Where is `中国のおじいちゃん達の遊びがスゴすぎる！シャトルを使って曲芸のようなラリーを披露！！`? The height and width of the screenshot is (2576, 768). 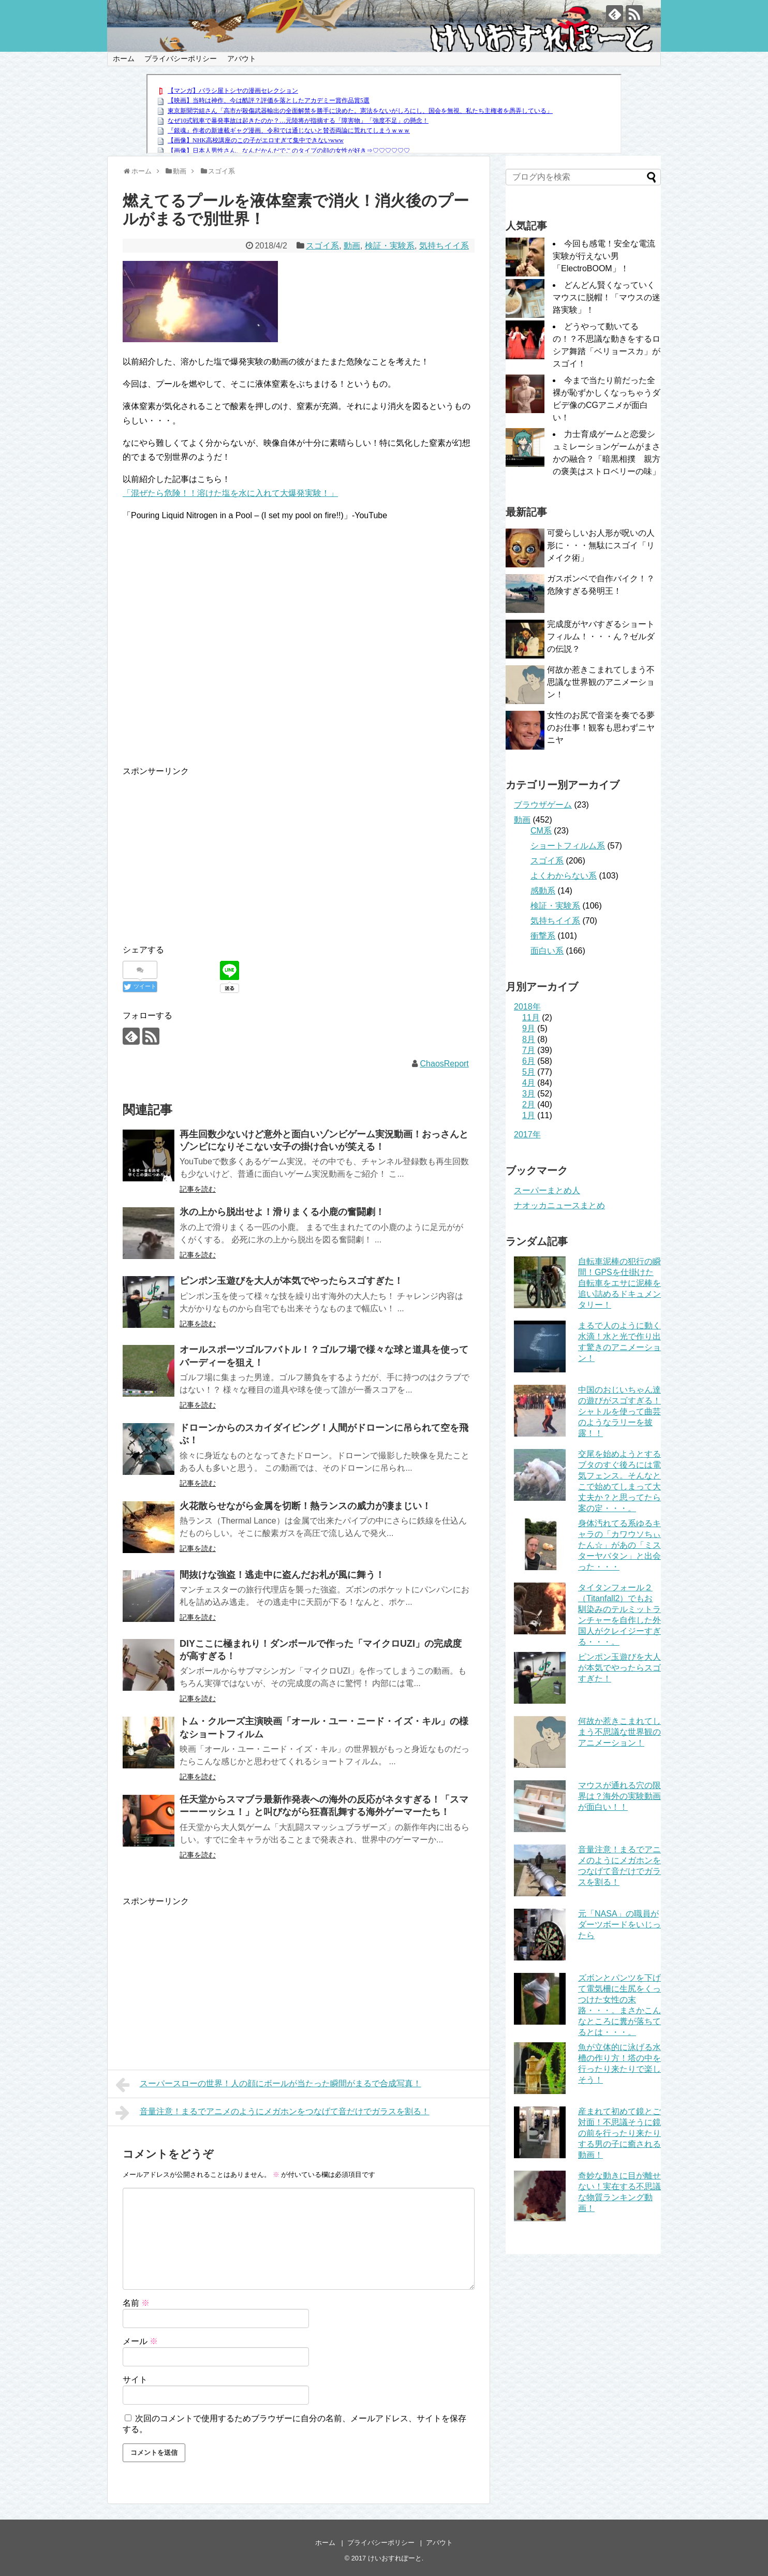 中国のおじいちゃん達の遊びがスゴすぎる！シャトルを使って曲芸のようなラリーを披露！！ is located at coordinates (619, 1411).